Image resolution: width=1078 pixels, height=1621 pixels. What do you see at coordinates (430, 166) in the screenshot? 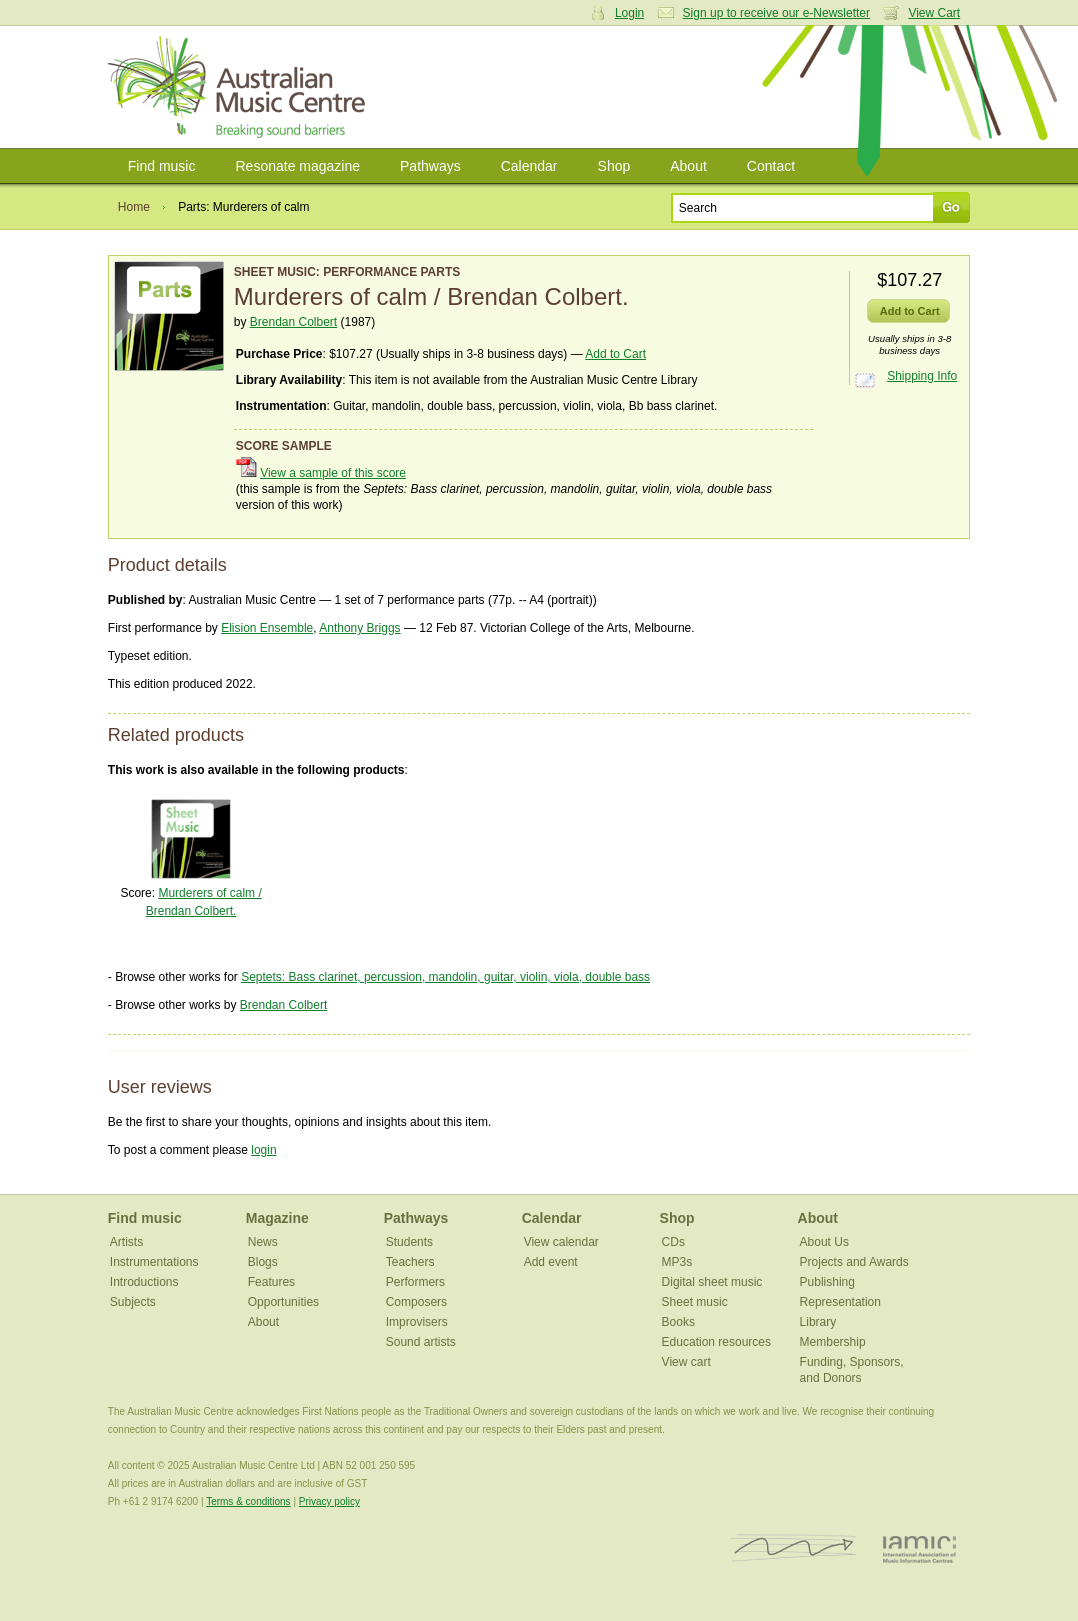
I see `Pathways` at bounding box center [430, 166].